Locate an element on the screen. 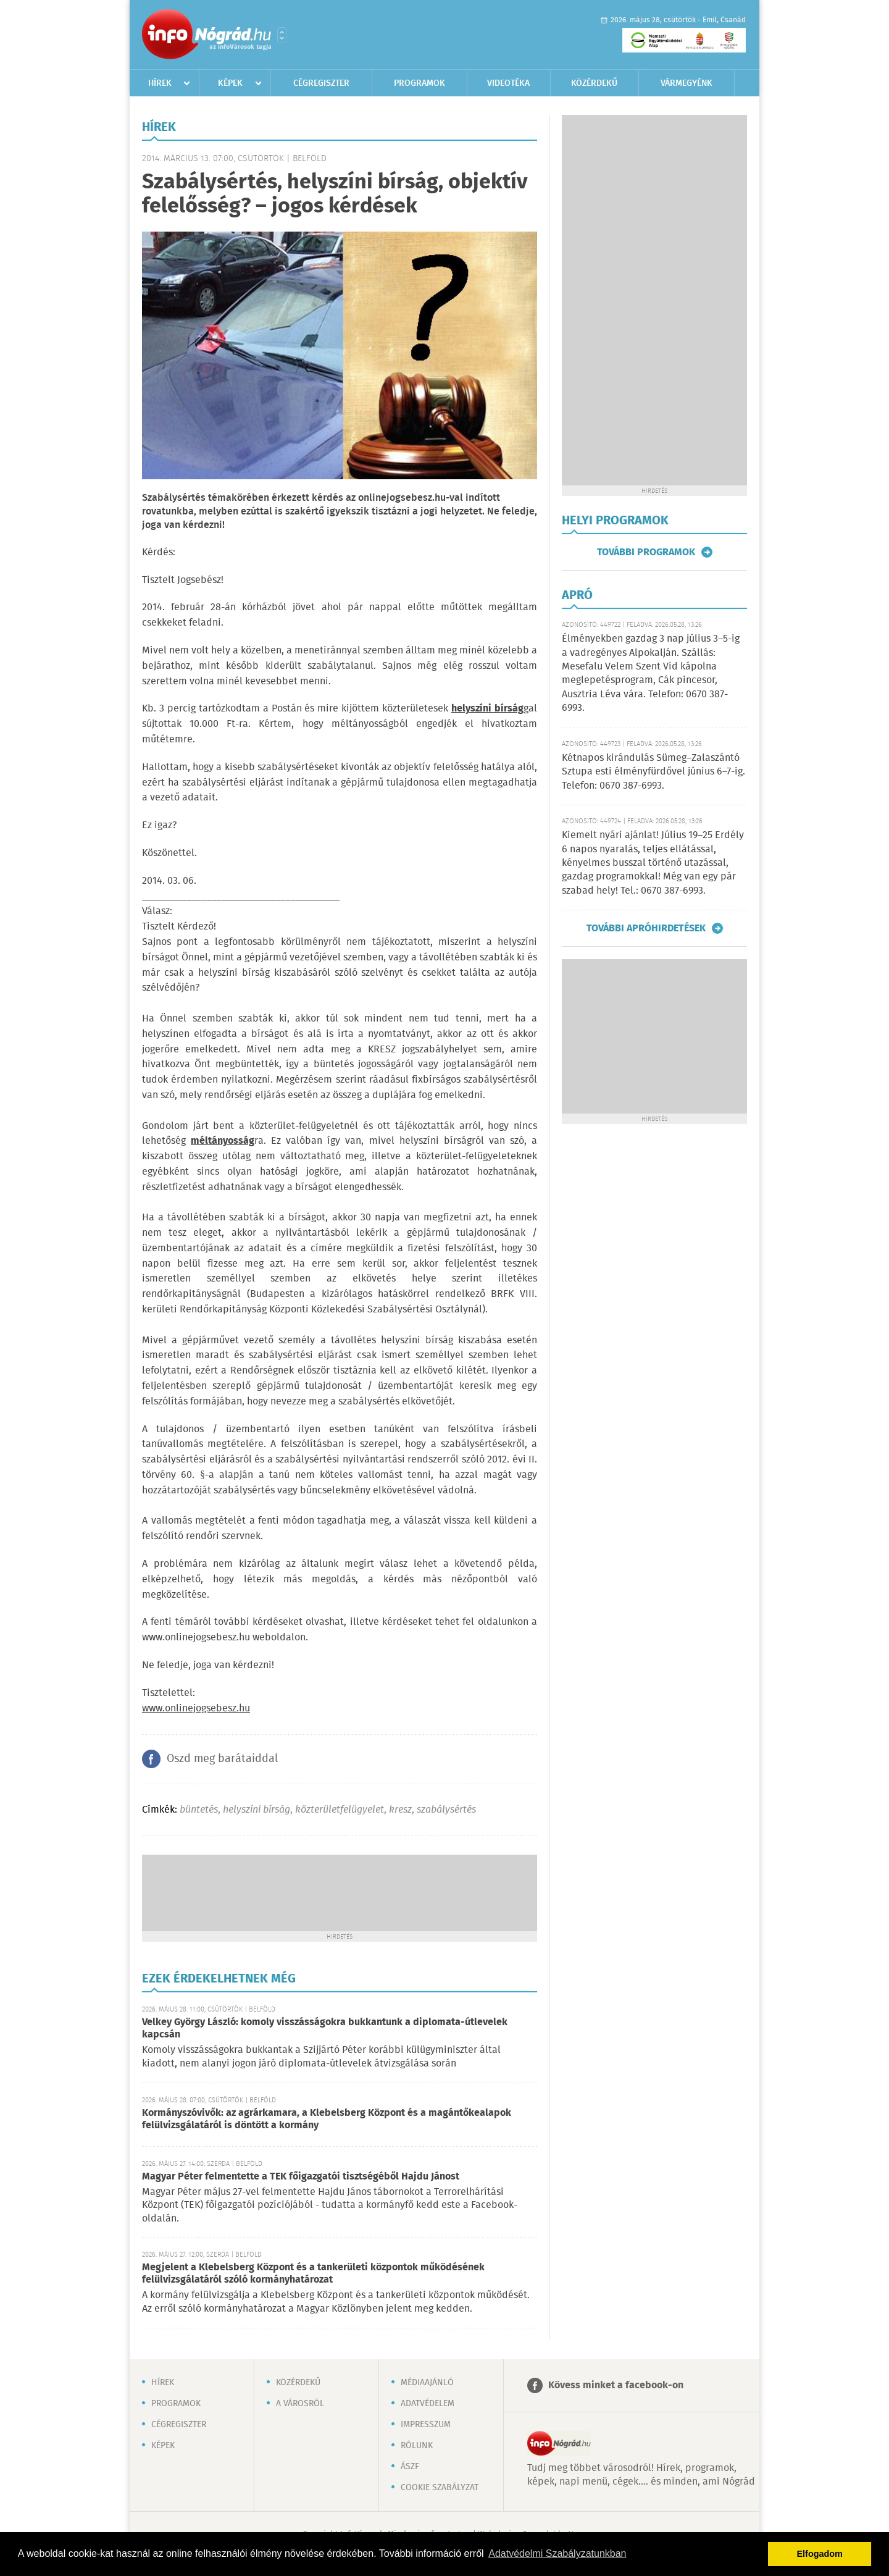  közterületfelügyelet is located at coordinates (339, 1810).